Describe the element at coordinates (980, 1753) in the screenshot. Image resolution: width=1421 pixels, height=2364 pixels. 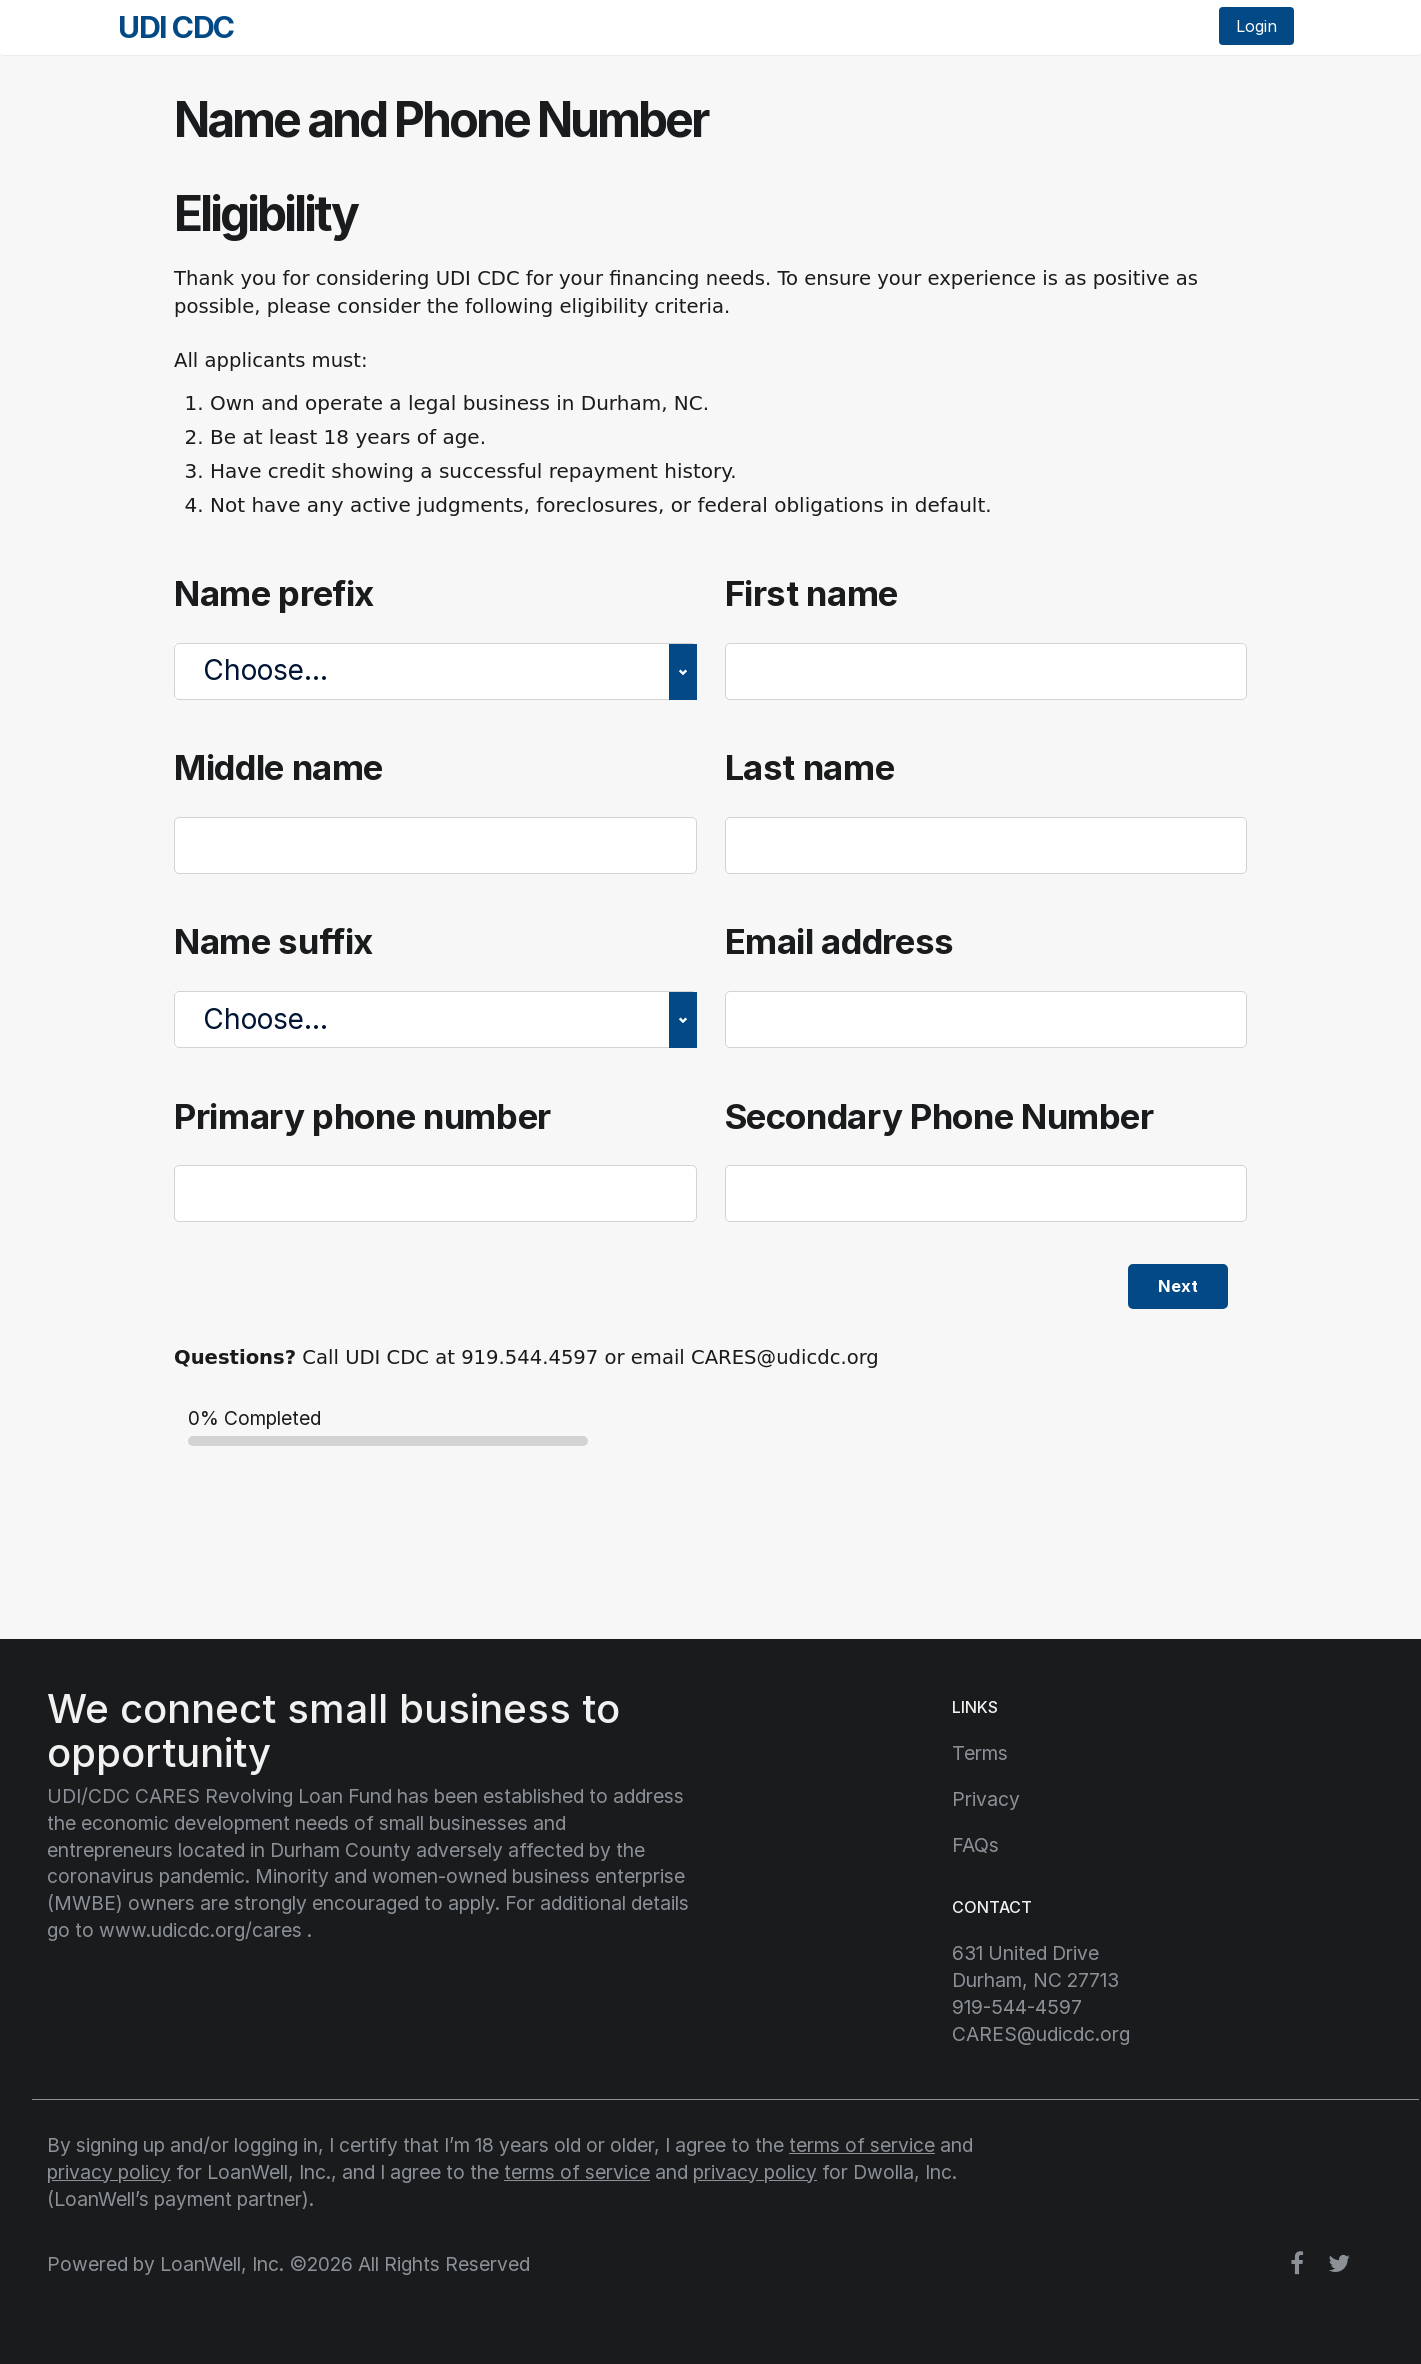
I see `Terms` at that location.